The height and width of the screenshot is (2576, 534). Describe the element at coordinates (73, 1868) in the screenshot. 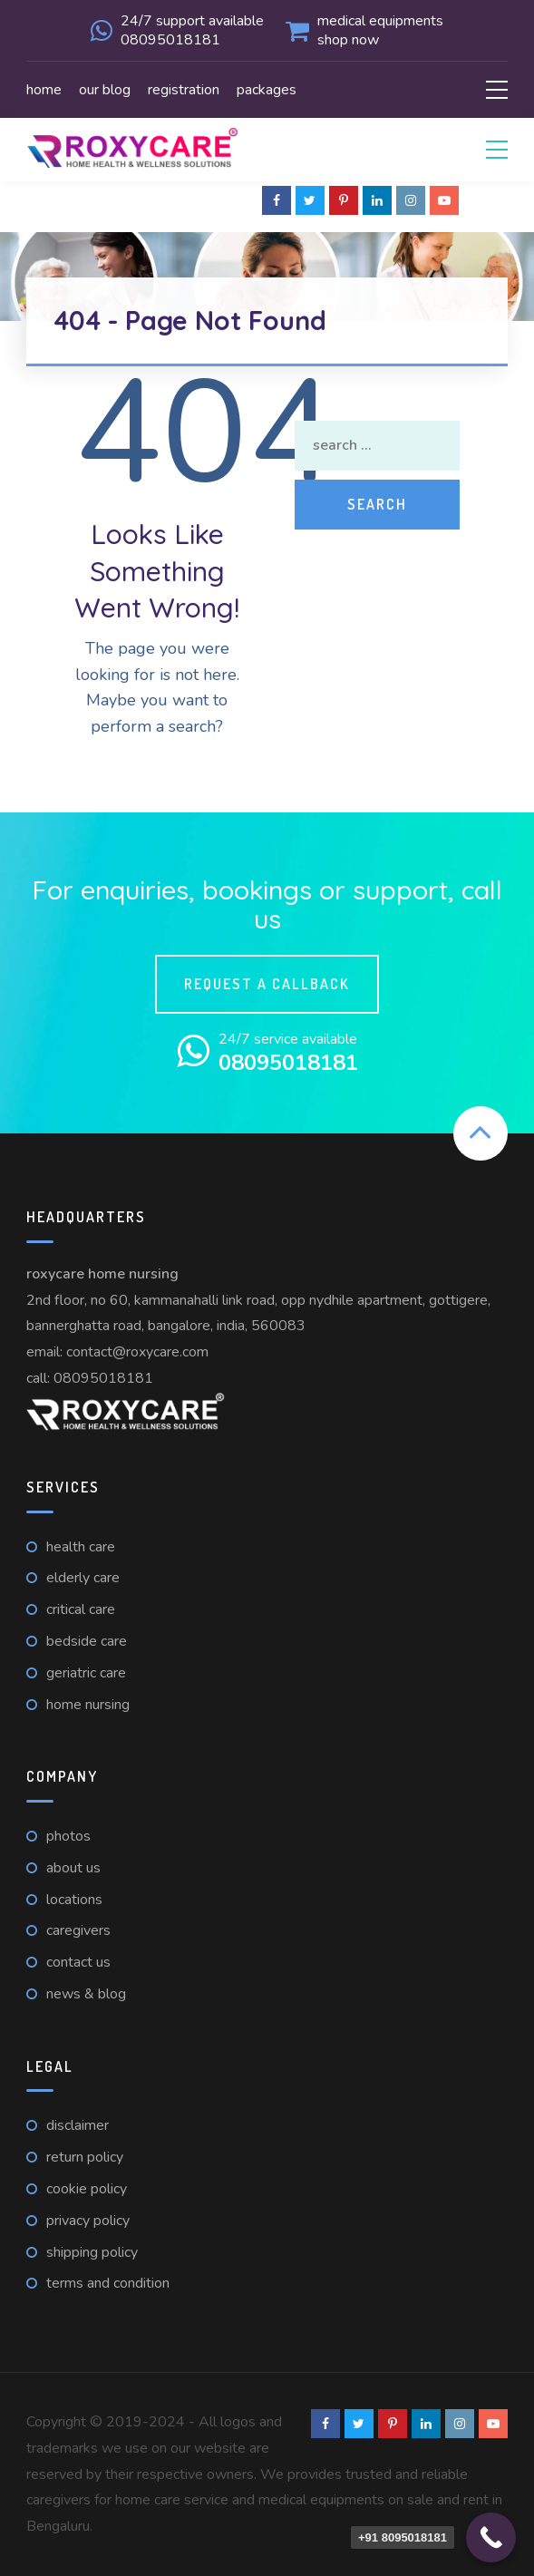

I see `About Us` at that location.